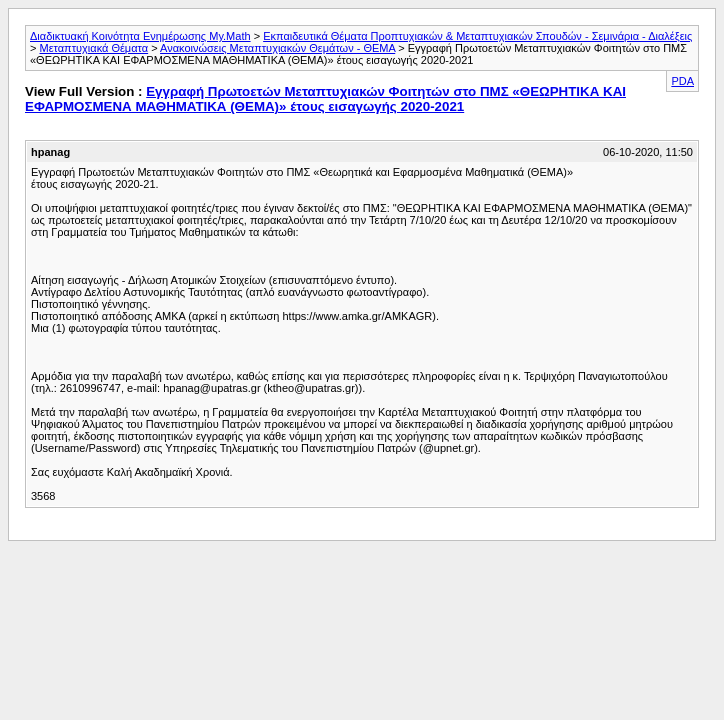  What do you see at coordinates (93, 48) in the screenshot?
I see `Μεταπτυχιακά Θέματα` at bounding box center [93, 48].